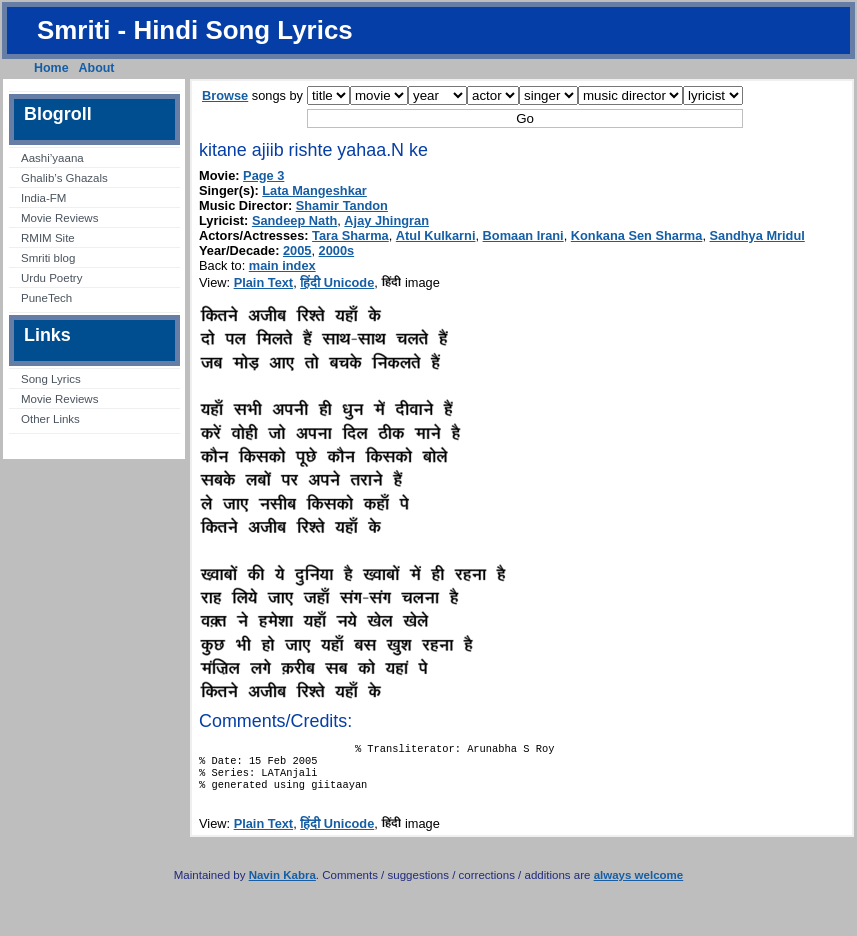 This screenshot has height=936, width=857. Describe the element at coordinates (48, 238) in the screenshot. I see `RMIM Site` at that location.